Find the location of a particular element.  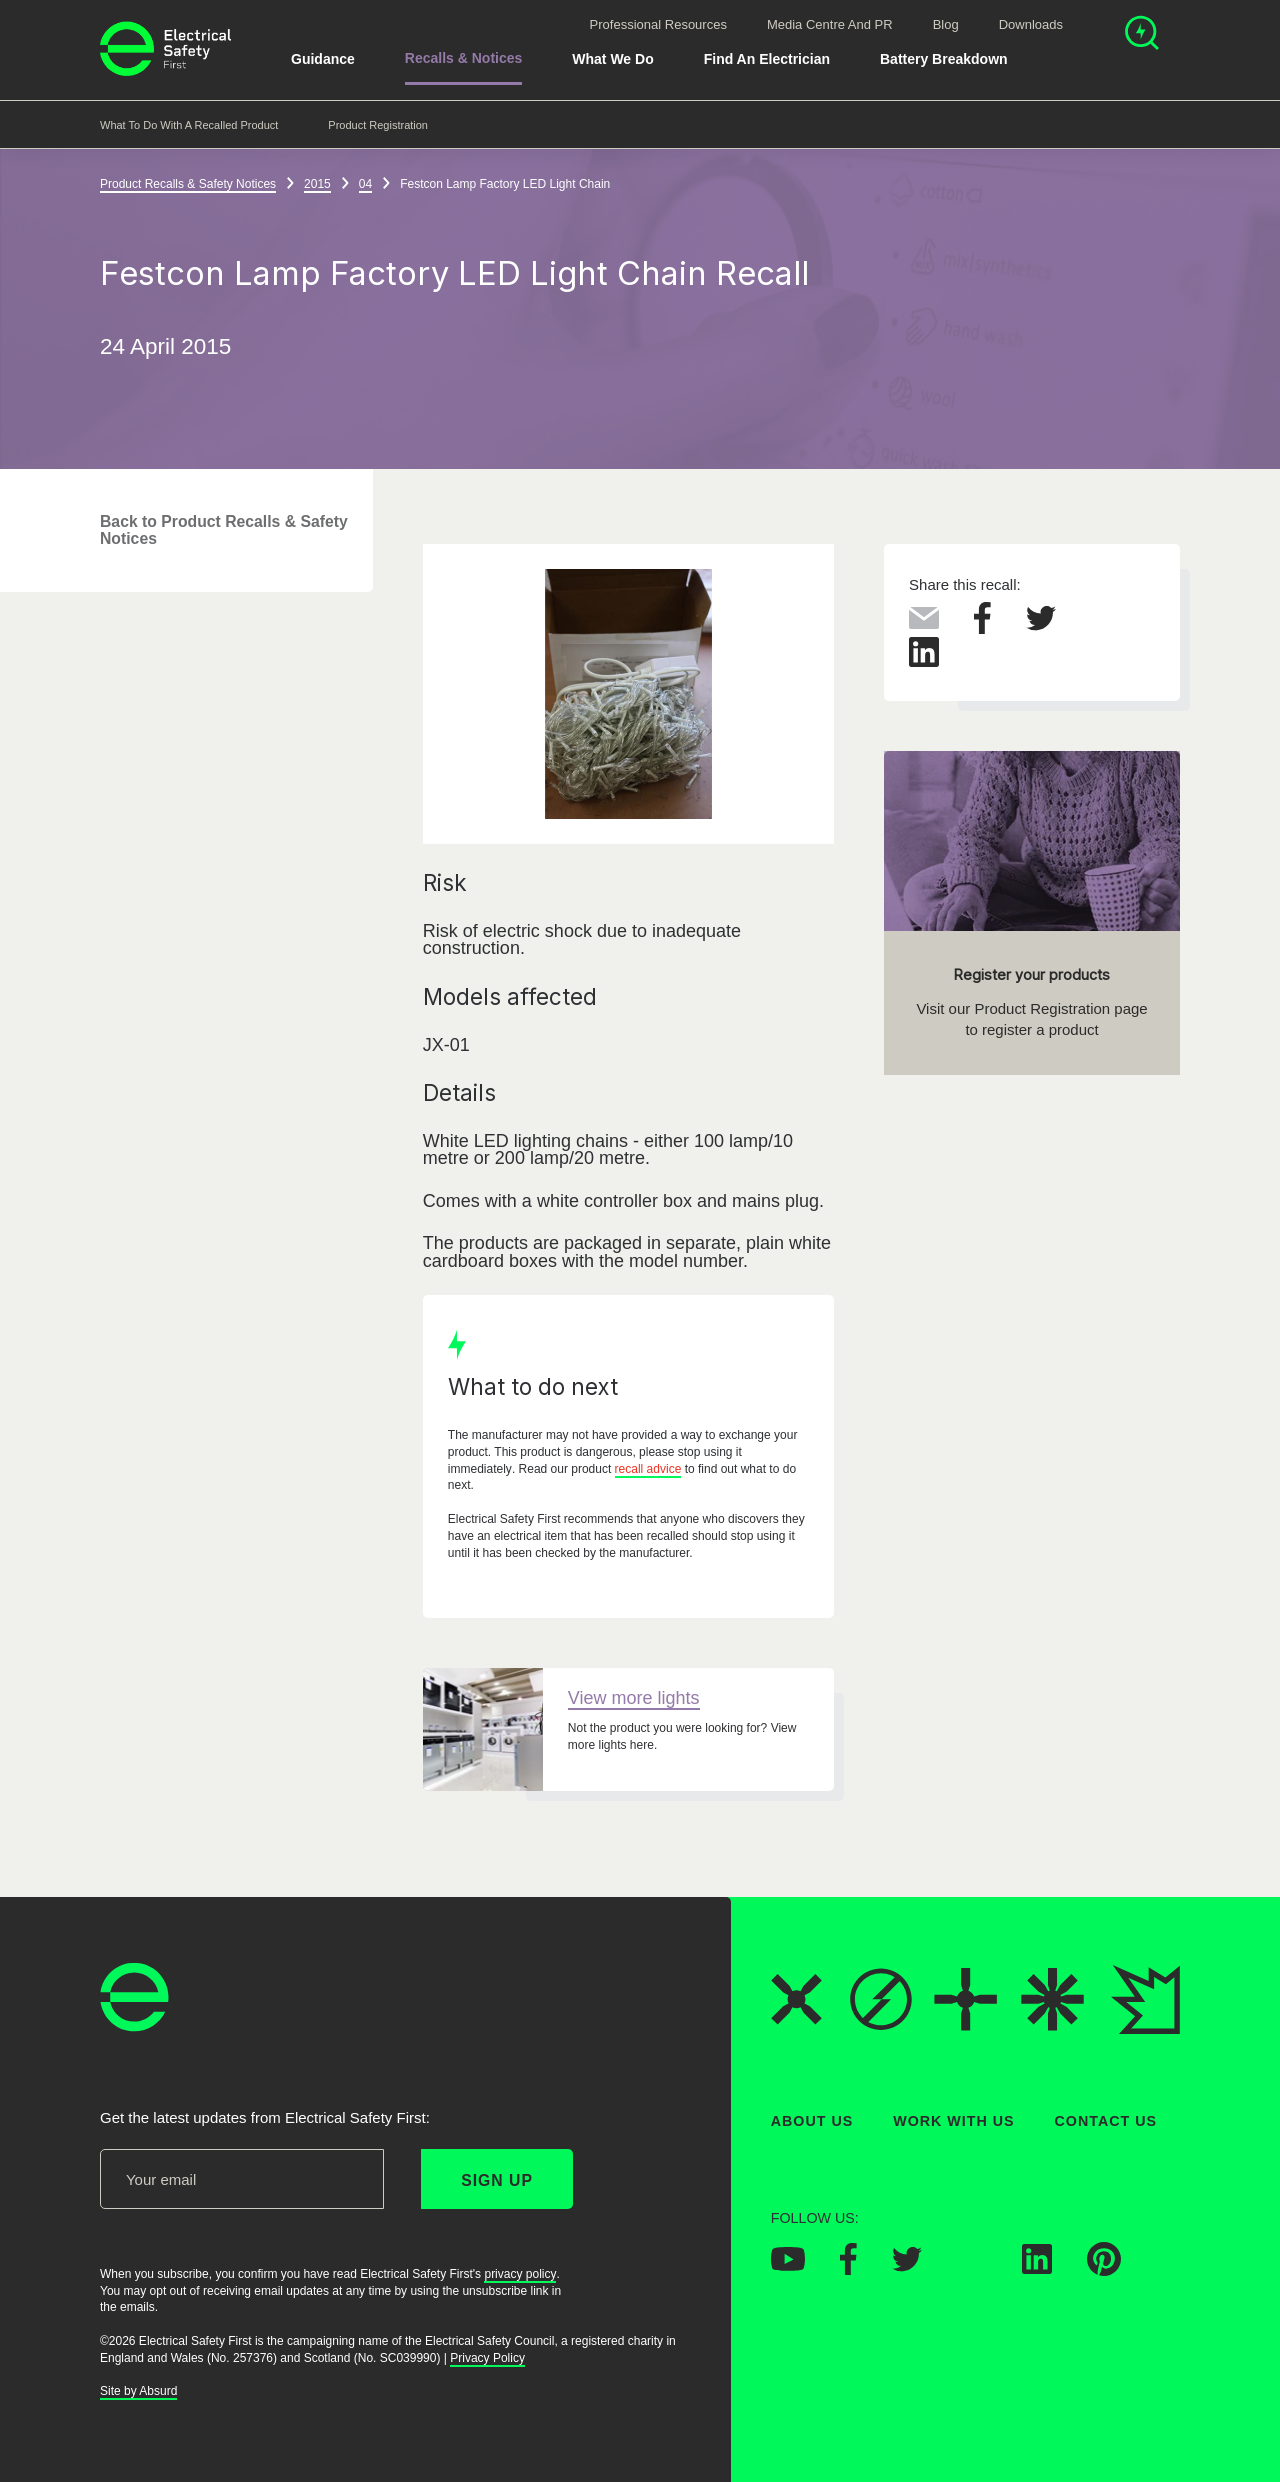

Site by Absurd is located at coordinates (138, 2391).